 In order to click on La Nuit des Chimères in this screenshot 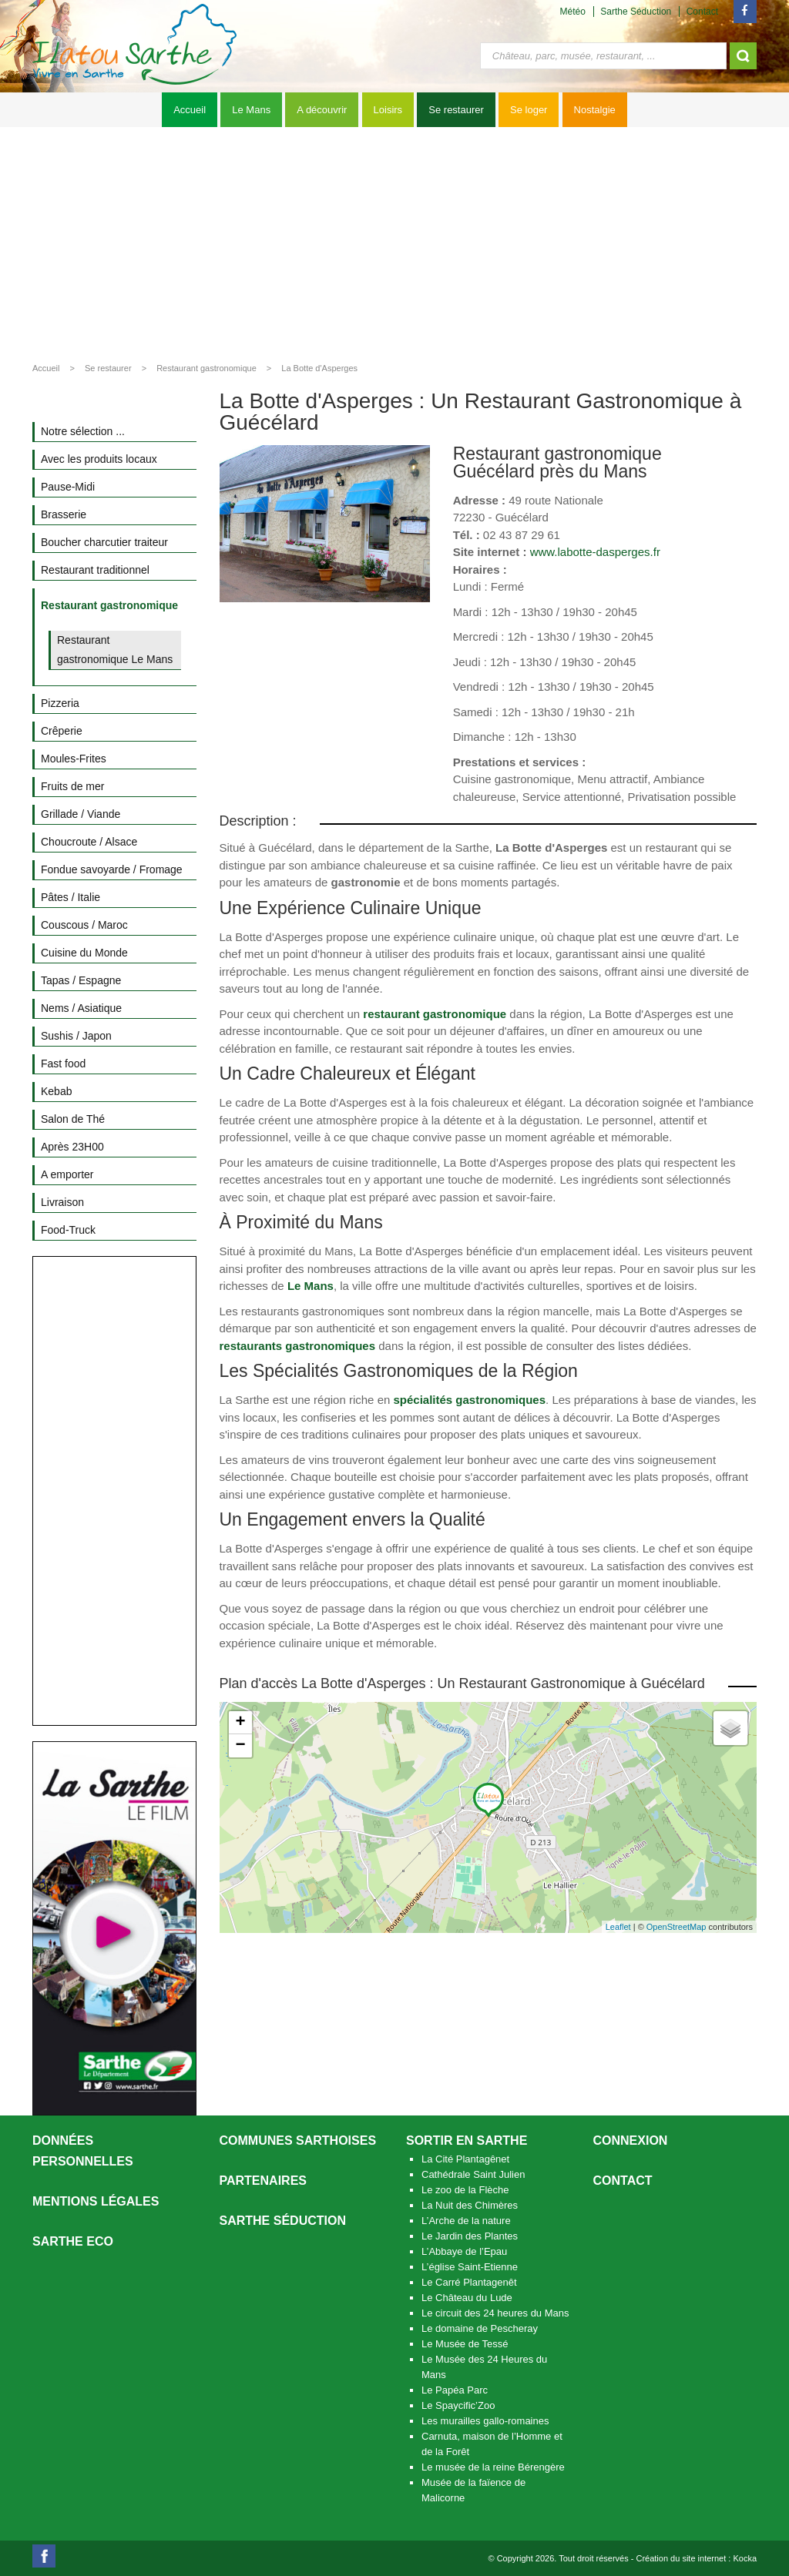, I will do `click(469, 2205)`.